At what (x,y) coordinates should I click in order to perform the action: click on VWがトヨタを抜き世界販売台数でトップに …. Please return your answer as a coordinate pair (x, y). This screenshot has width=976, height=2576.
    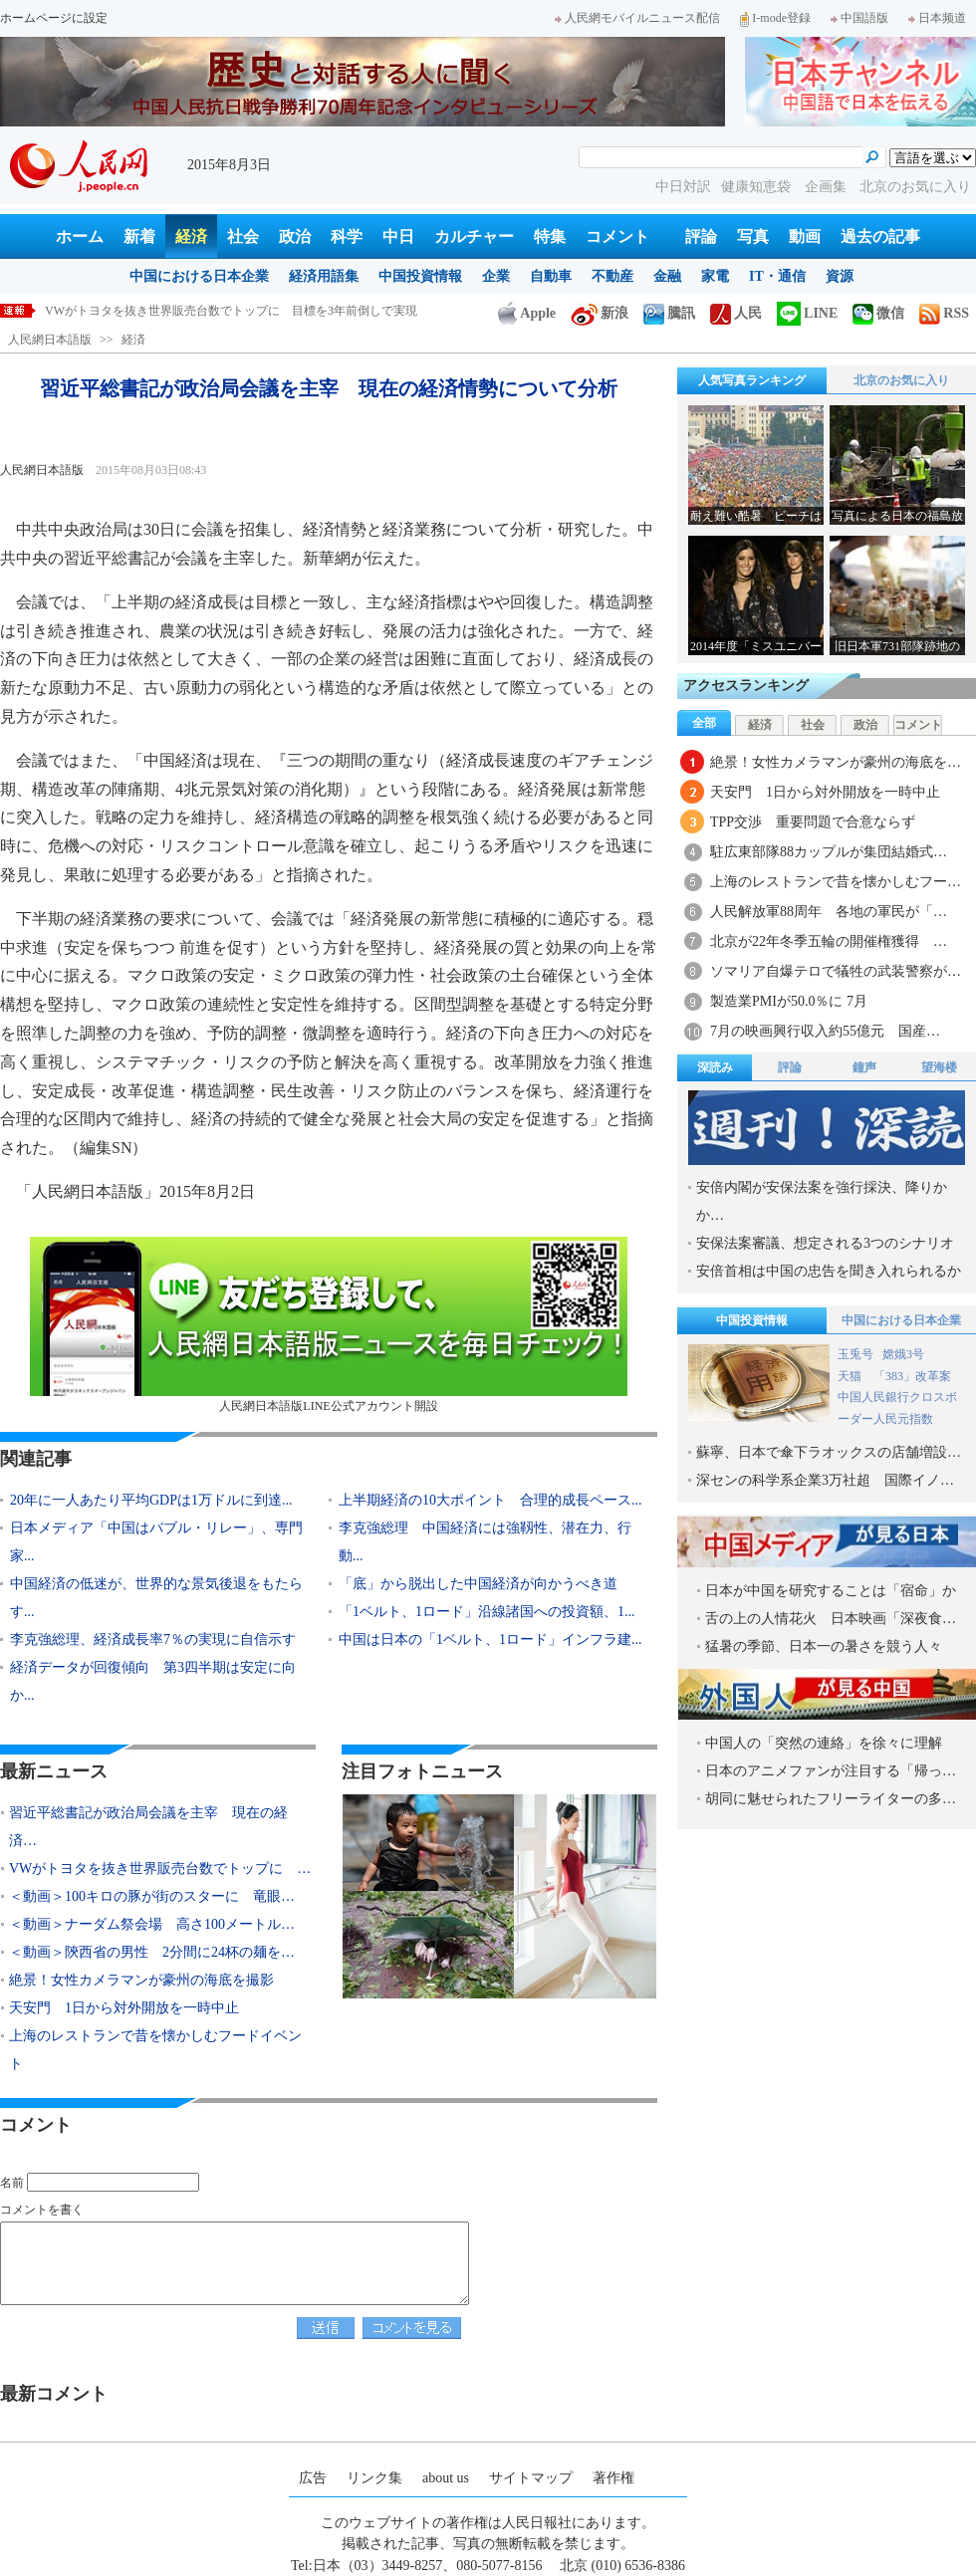
    Looking at the image, I should click on (160, 1868).